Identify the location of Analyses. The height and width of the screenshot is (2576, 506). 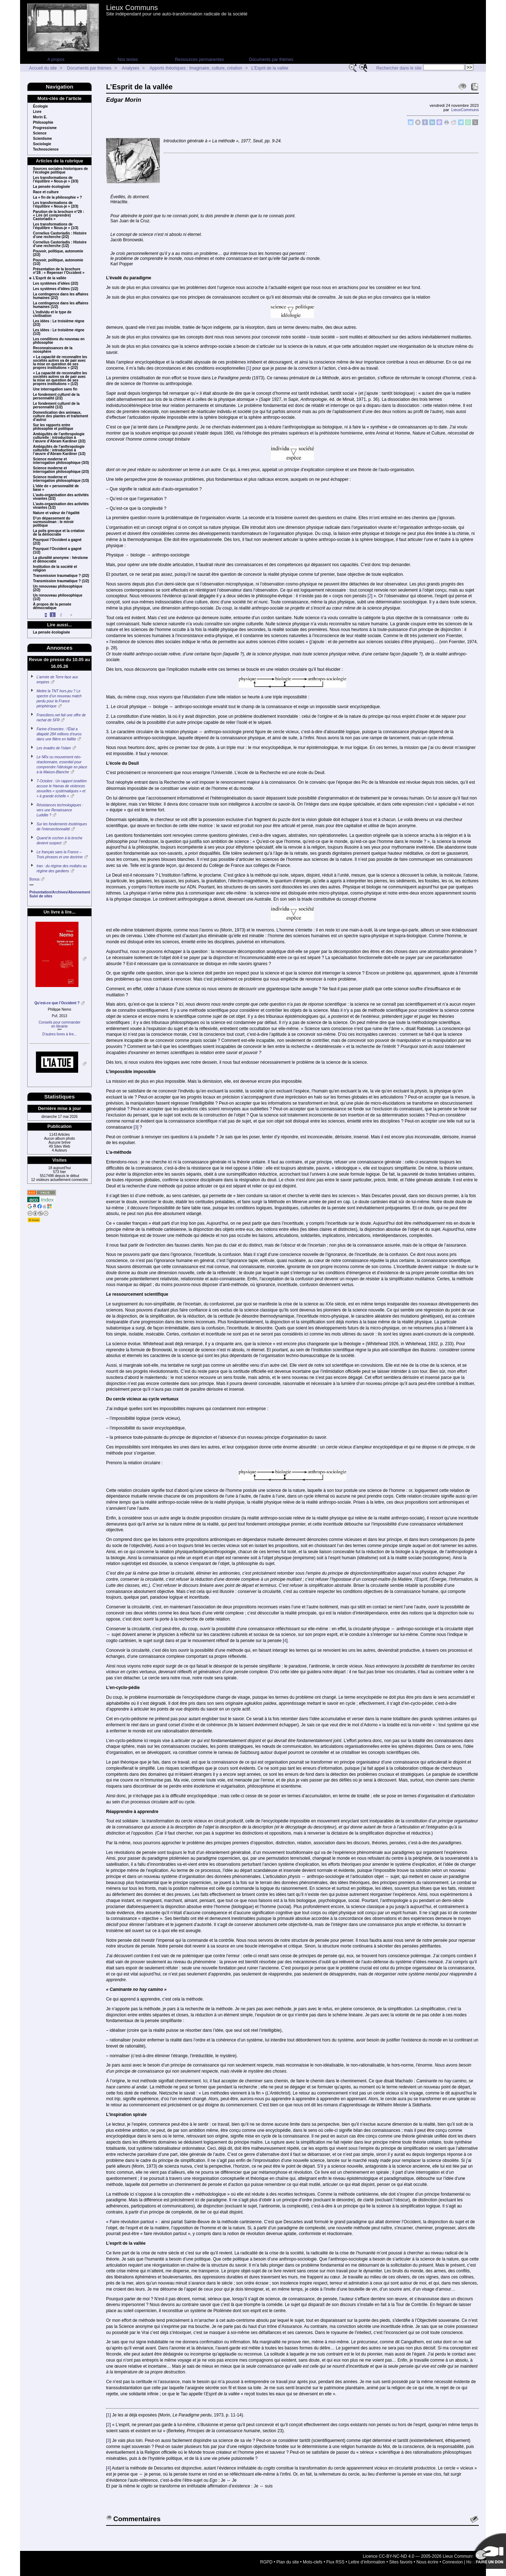
(130, 68).